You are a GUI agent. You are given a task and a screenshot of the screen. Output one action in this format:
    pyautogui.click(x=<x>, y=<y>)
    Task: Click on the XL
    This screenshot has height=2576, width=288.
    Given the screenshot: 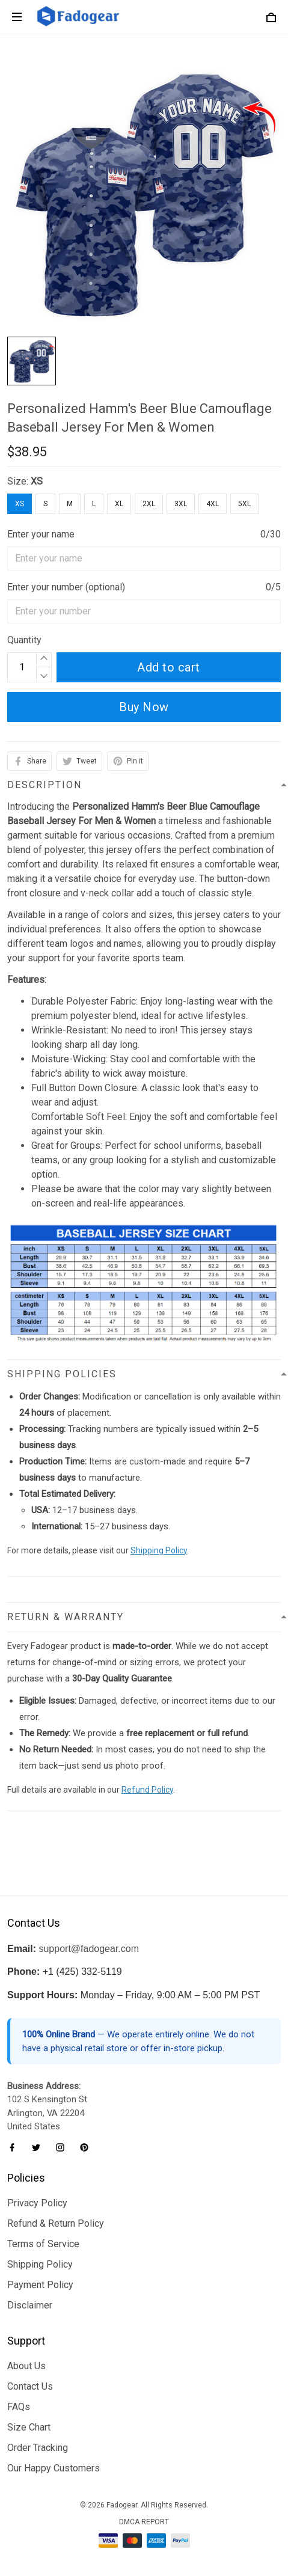 What is the action you would take?
    pyautogui.click(x=119, y=504)
    